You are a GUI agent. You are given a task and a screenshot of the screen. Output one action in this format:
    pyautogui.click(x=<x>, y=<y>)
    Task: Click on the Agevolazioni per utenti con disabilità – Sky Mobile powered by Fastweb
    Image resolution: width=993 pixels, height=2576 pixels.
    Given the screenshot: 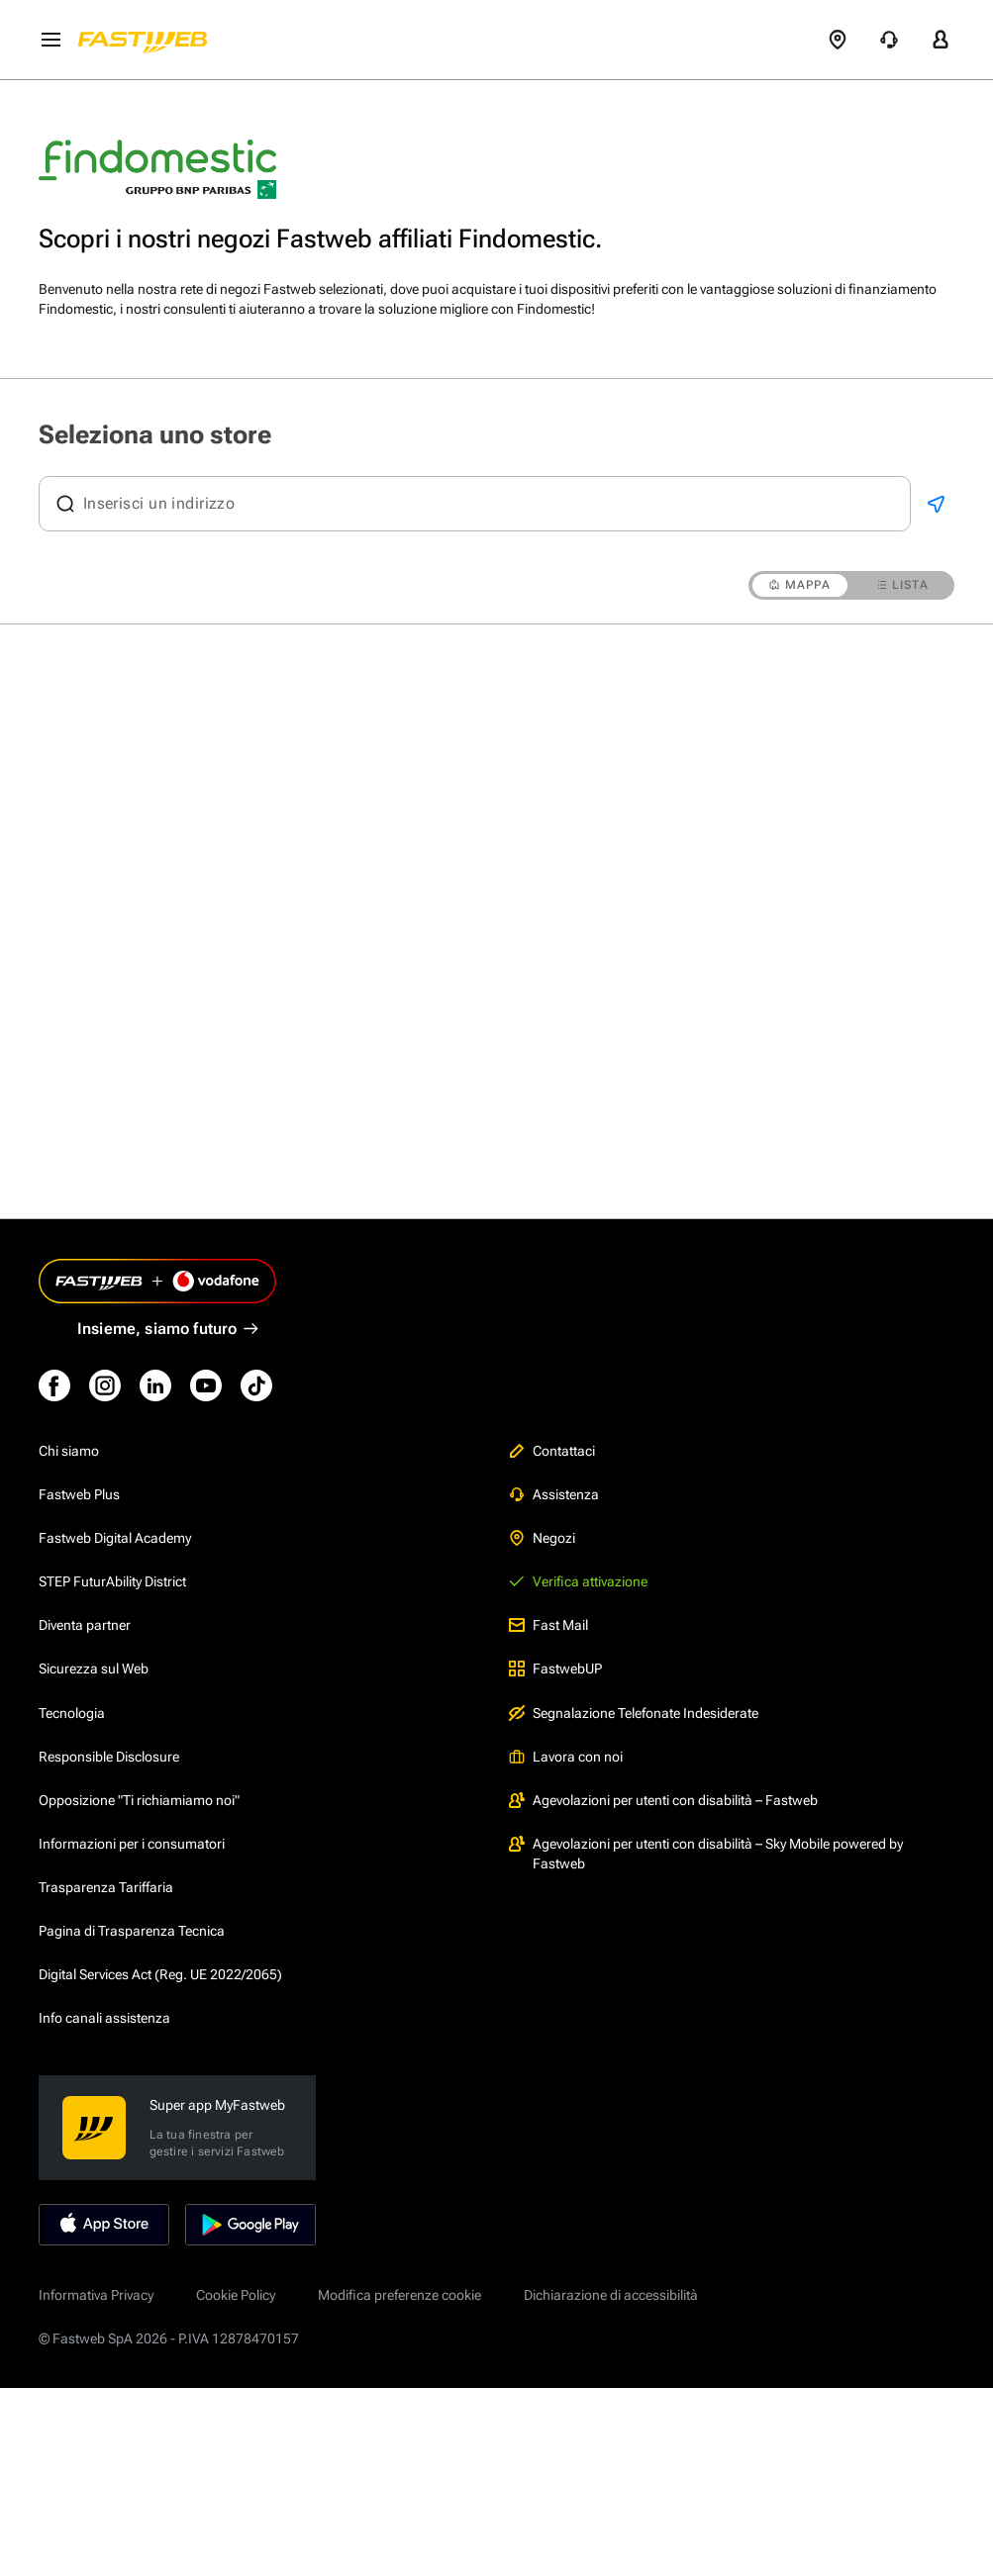 What is the action you would take?
    pyautogui.click(x=706, y=1853)
    